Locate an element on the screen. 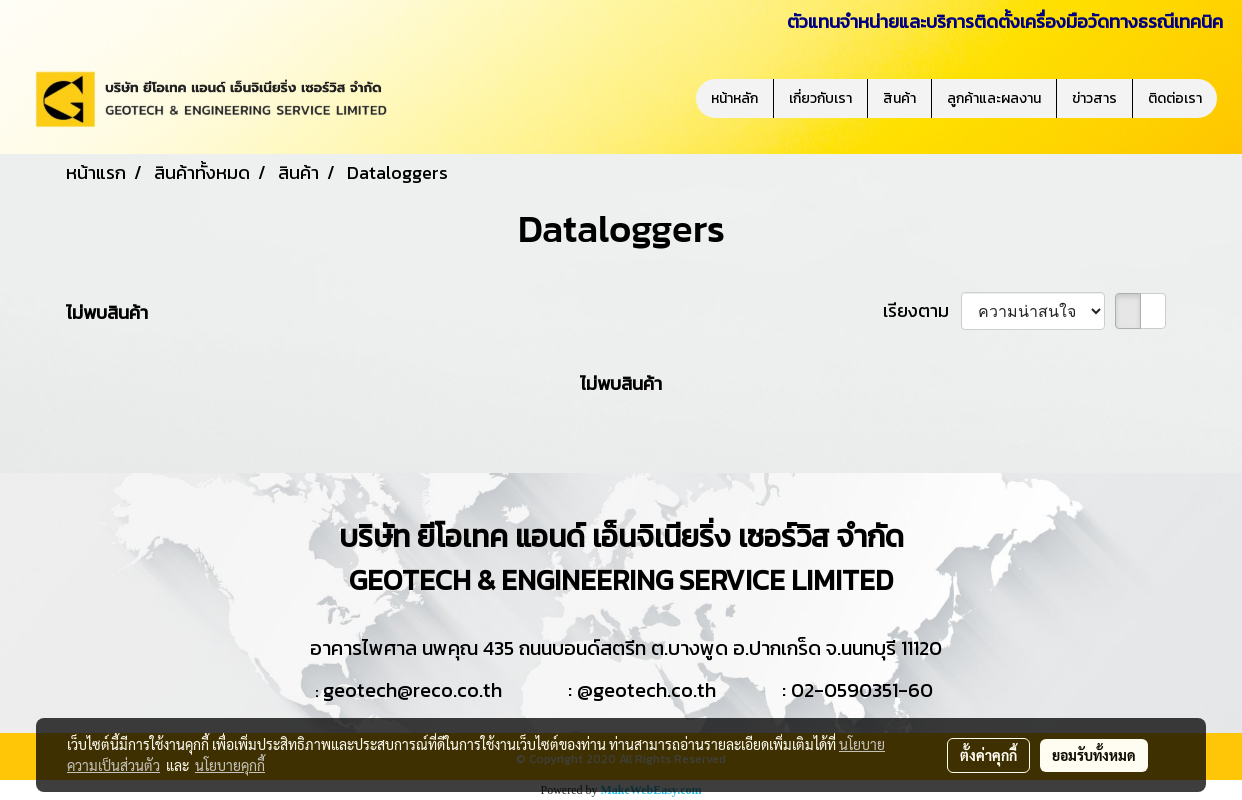 The width and height of the screenshot is (1242, 800). ข่าวสาร is located at coordinates (1094, 98).